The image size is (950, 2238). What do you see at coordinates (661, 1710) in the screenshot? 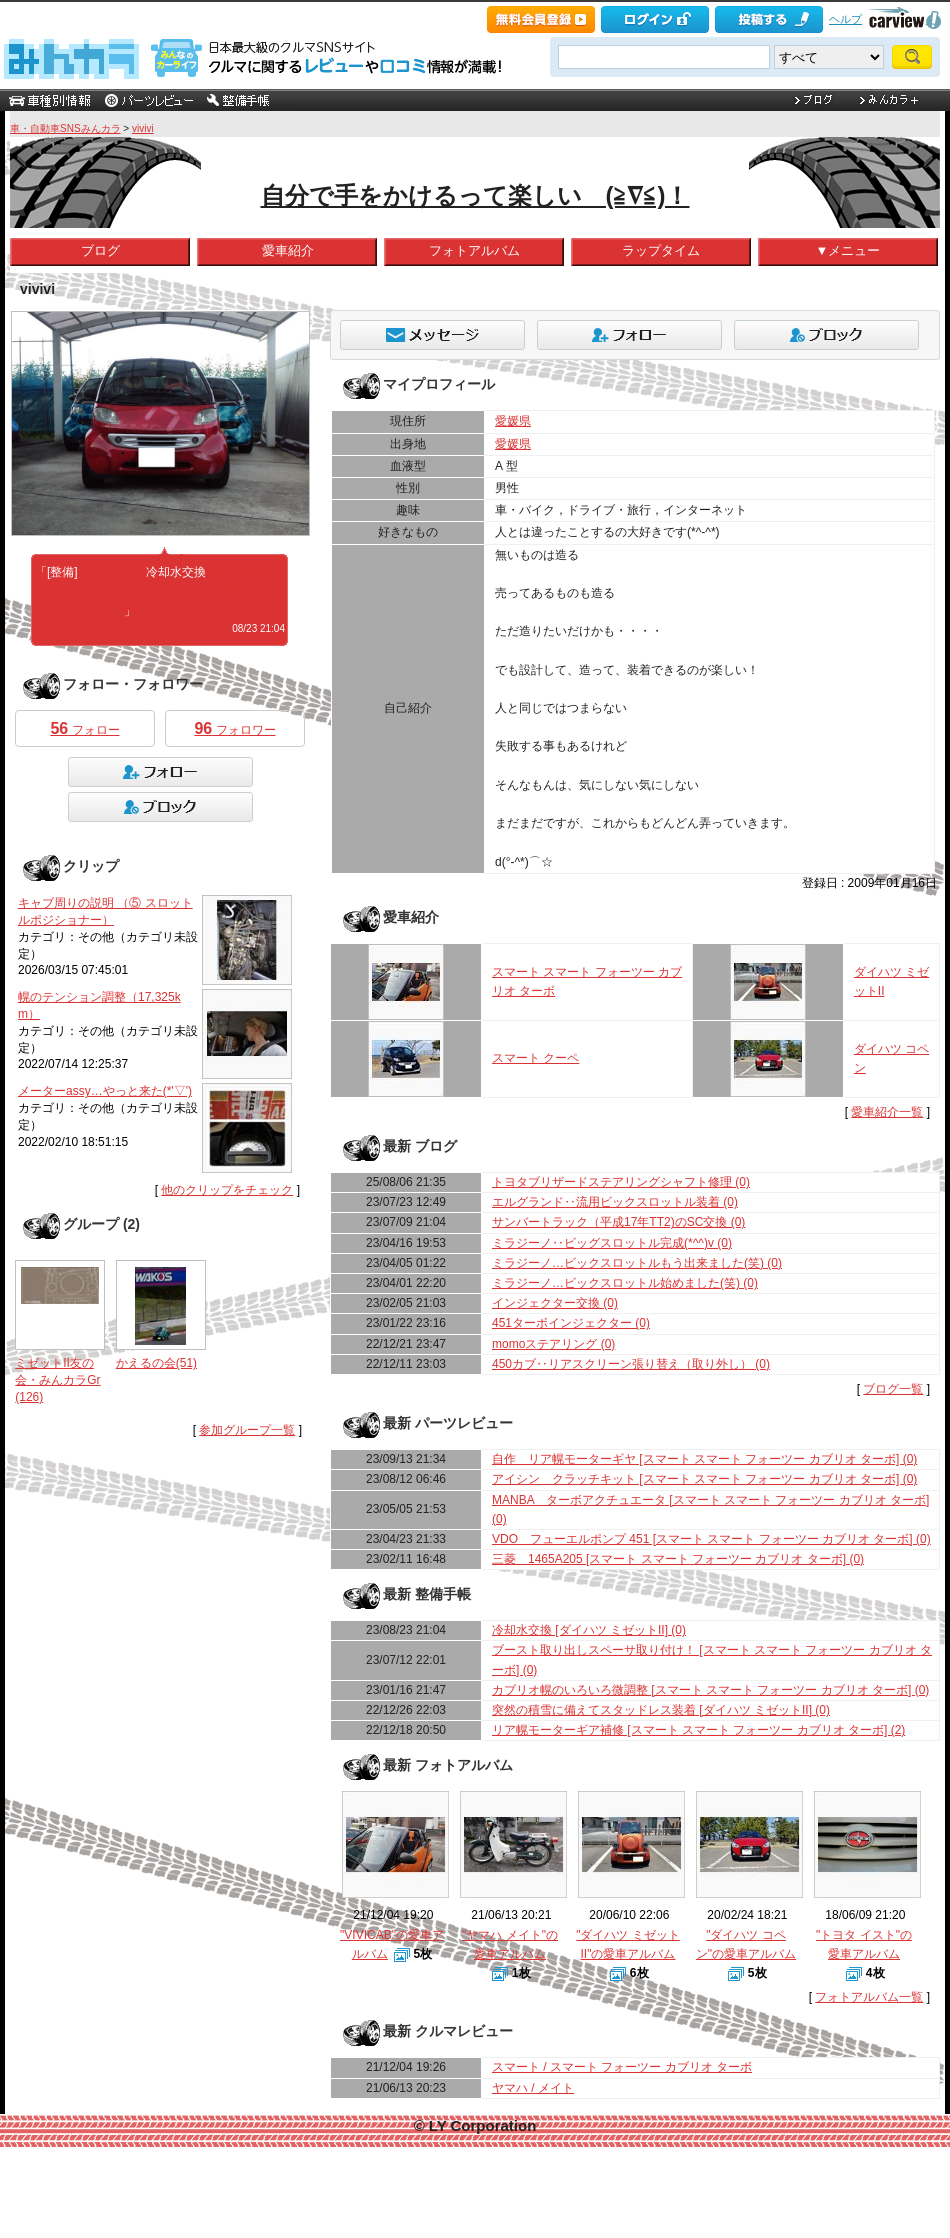
I see `突然の積雪に備えてスタッドレス装着 [ダイハツ ミゼットII] (0)` at bounding box center [661, 1710].